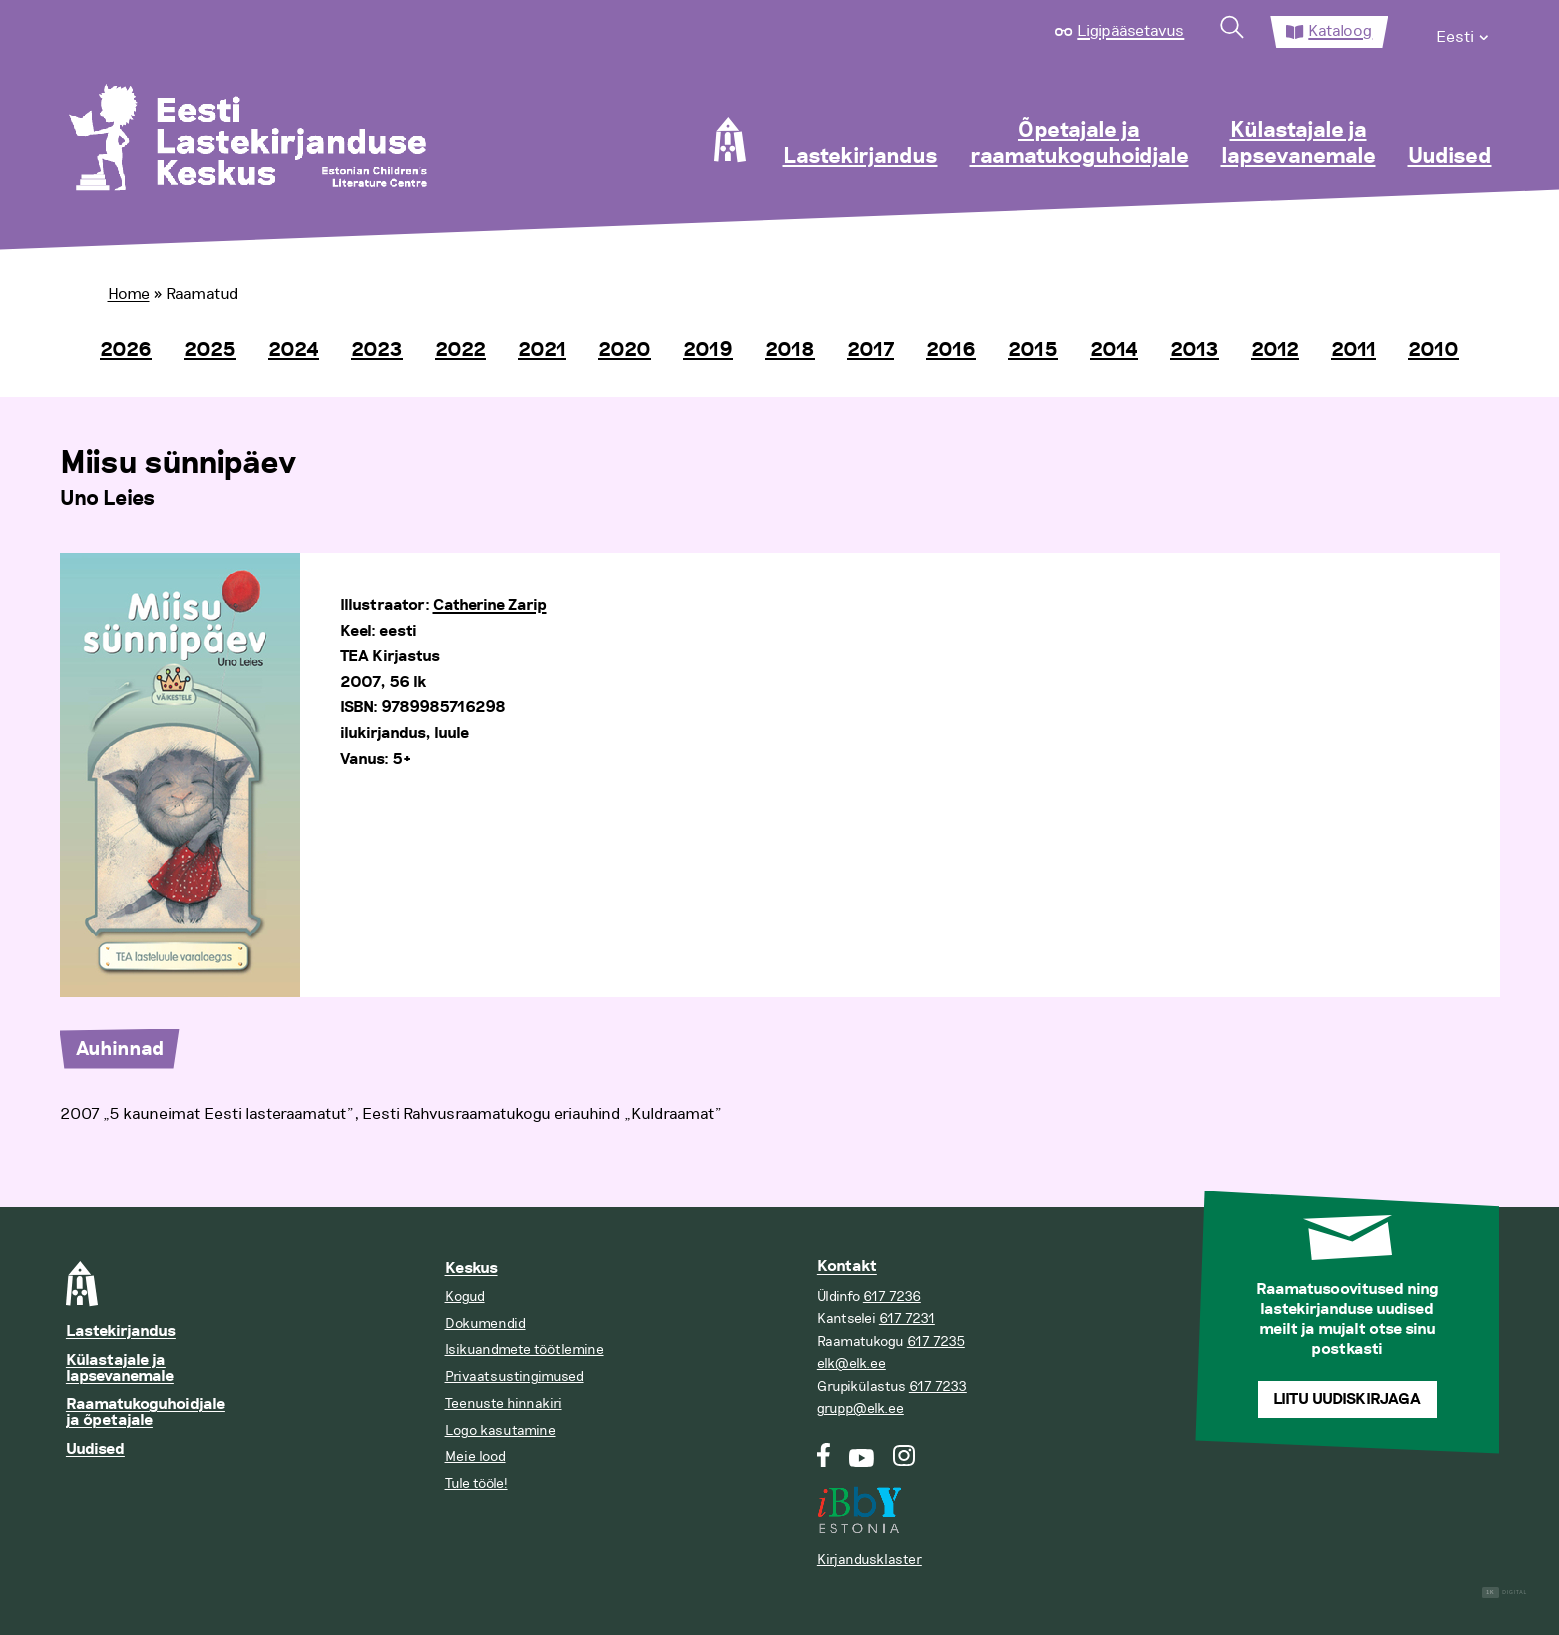  I want to click on 2025, so click(210, 350).